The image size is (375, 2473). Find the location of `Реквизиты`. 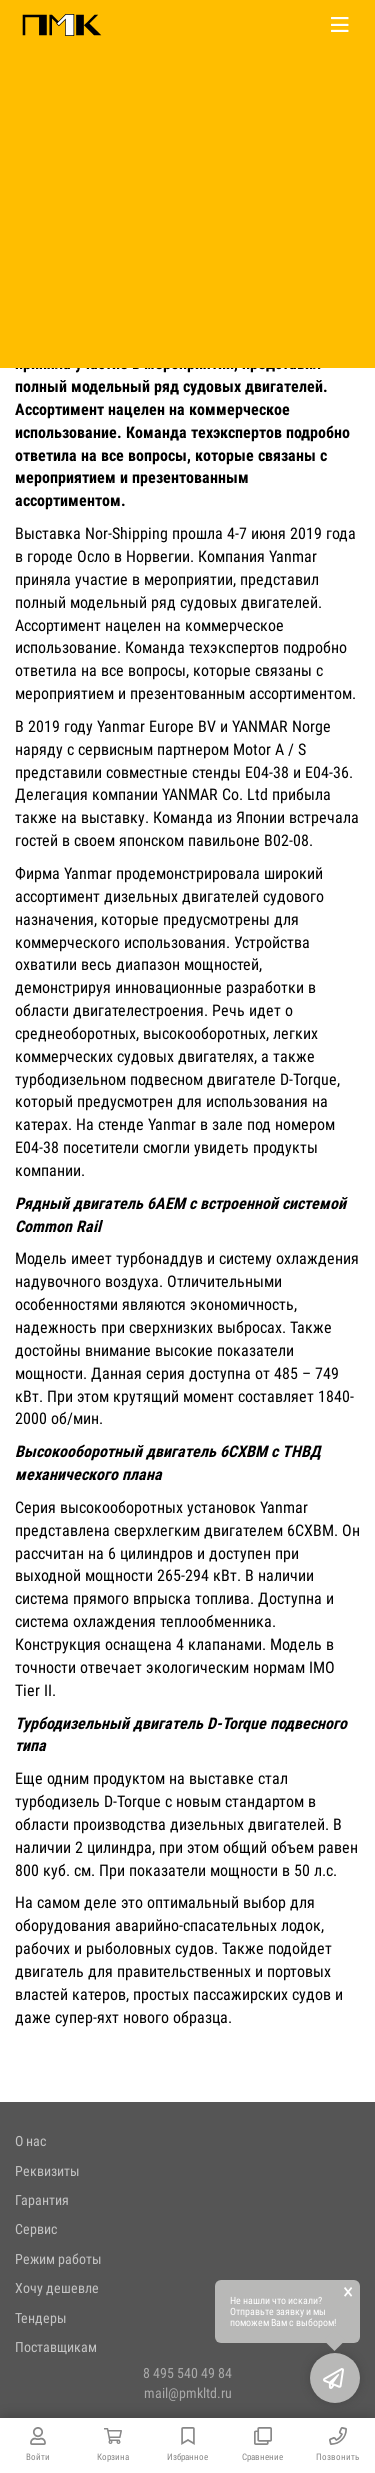

Реквизиты is located at coordinates (47, 2171).